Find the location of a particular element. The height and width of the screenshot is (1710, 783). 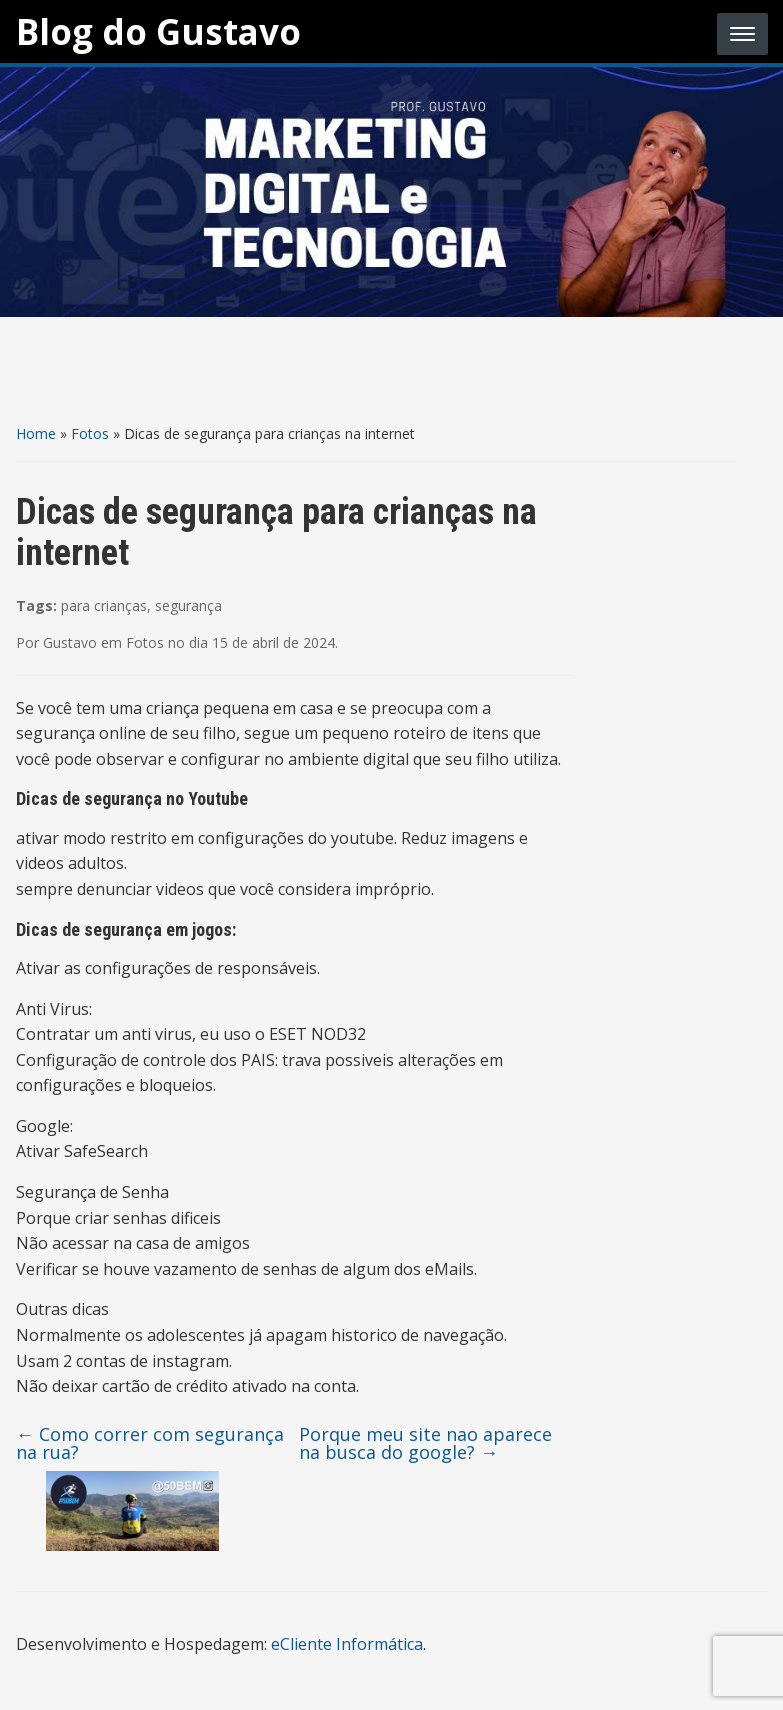

Como correr com segurança na rua? is located at coordinates (150, 1443).